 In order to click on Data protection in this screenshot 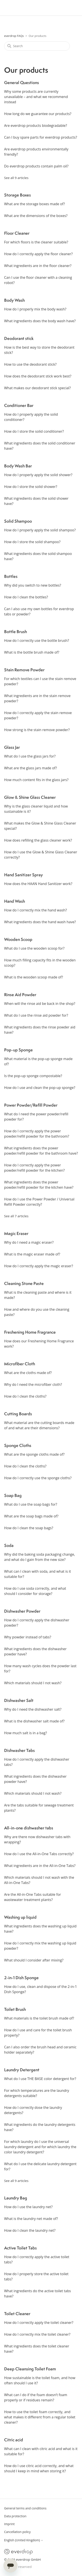, I will do `click(15, 2516)`.